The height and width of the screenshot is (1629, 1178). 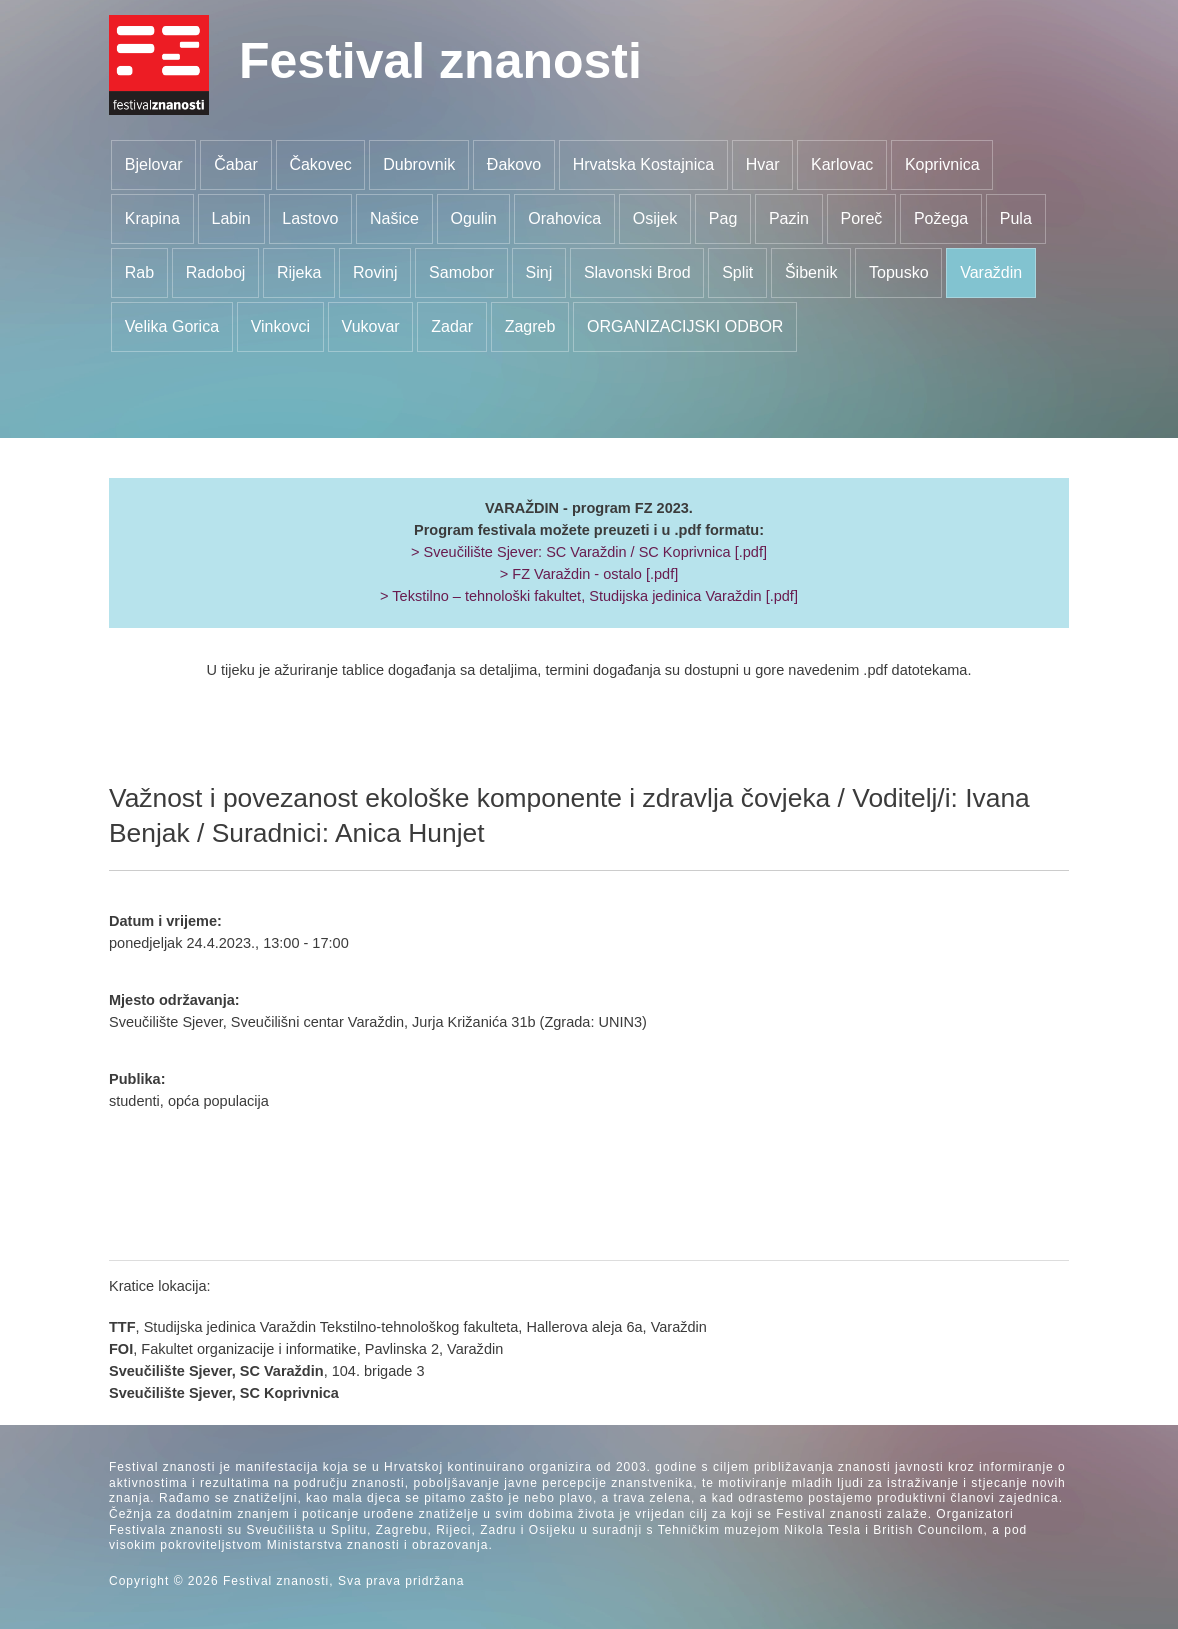 I want to click on Sinj, so click(x=539, y=272).